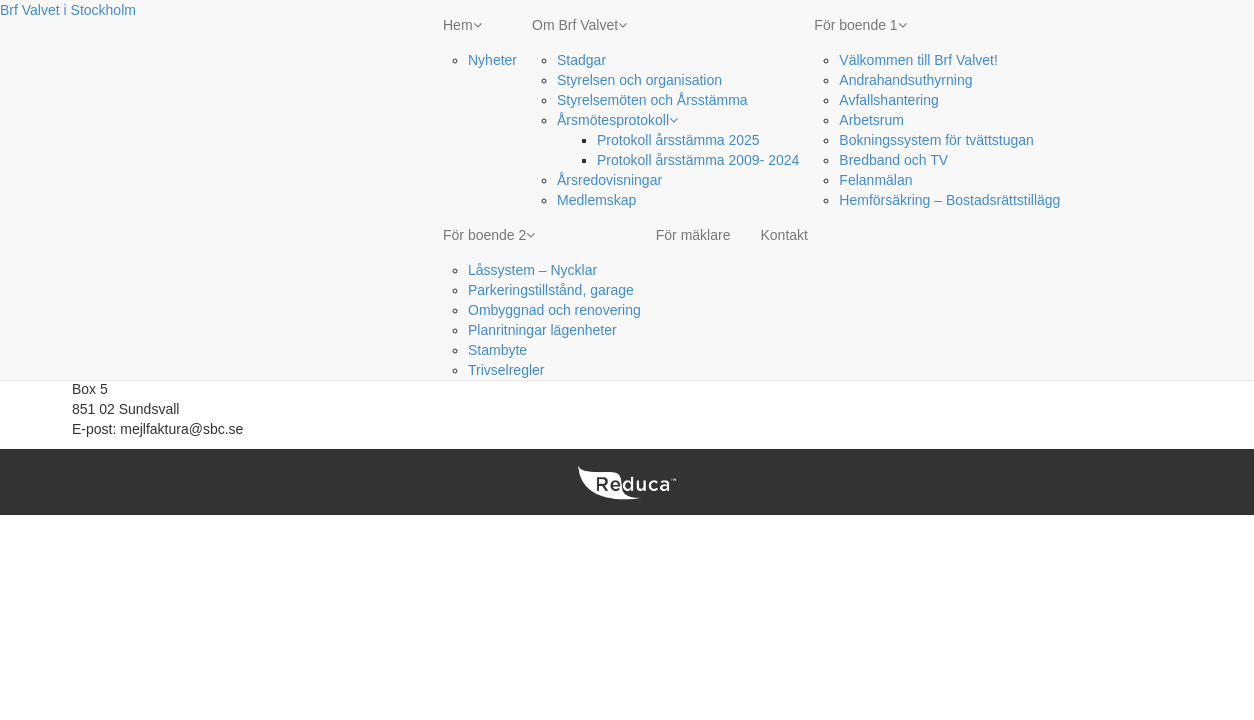 This screenshot has height=720, width=1254. I want to click on Hemförsäkring – Bostadsrättstillägg, so click(949, 200).